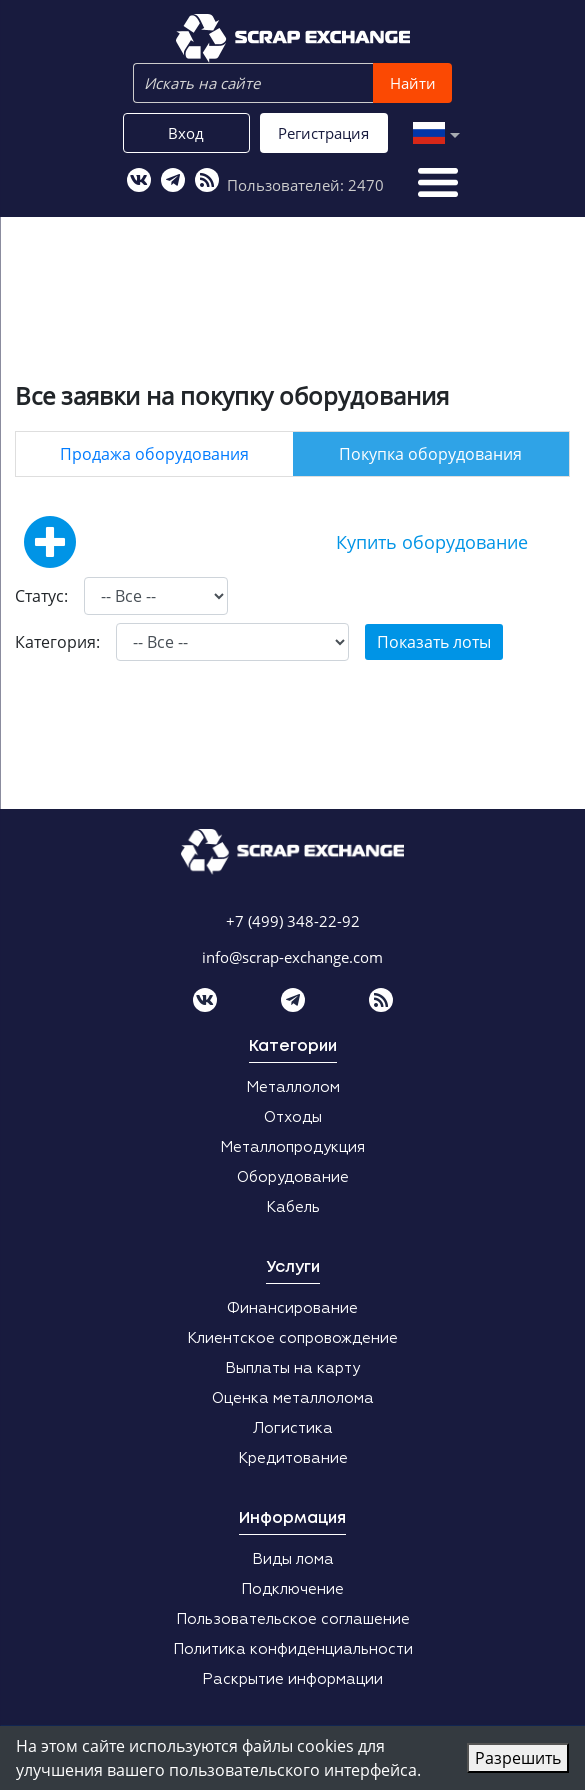 This screenshot has width=585, height=1790. I want to click on Виды лома, so click(293, 1559).